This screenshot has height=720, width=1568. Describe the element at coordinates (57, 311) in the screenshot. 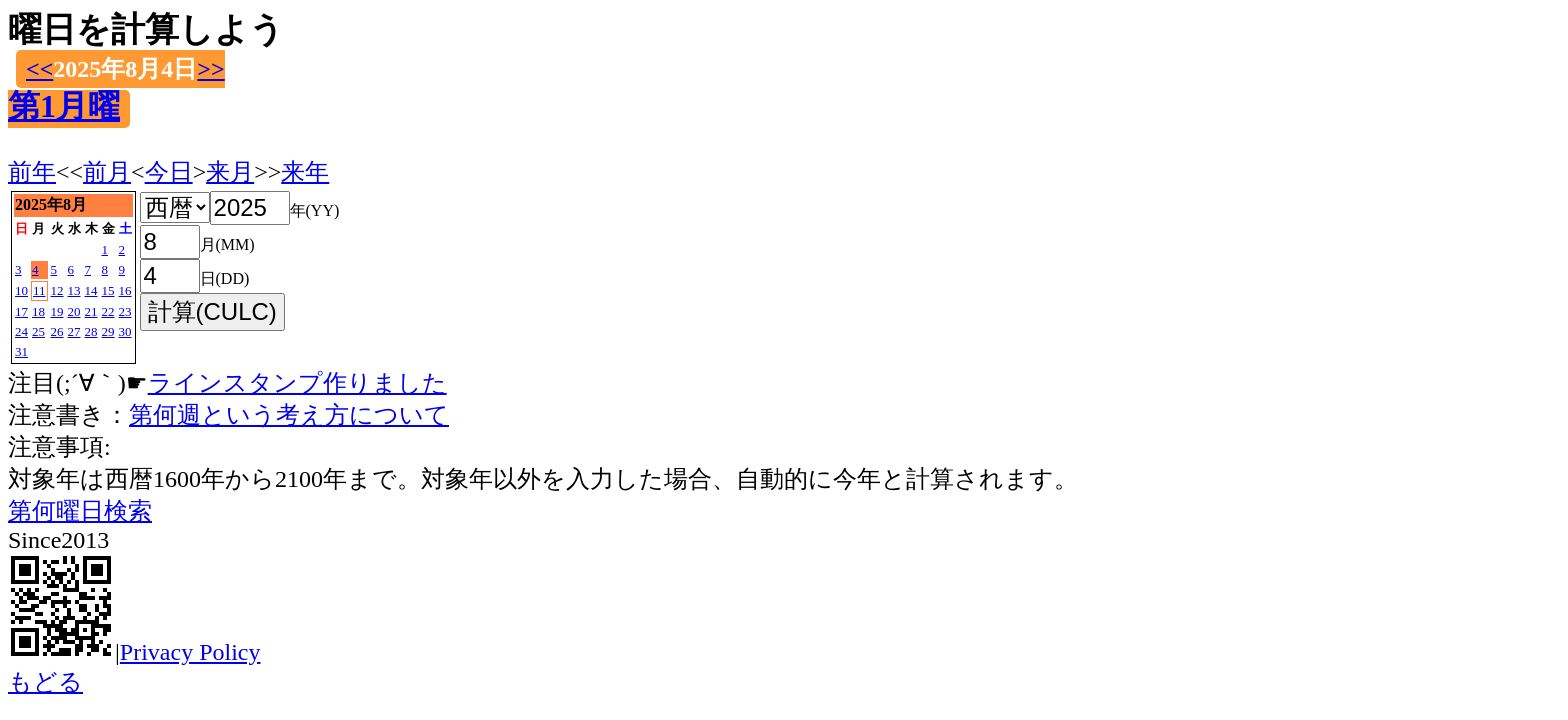

I see `19` at that location.